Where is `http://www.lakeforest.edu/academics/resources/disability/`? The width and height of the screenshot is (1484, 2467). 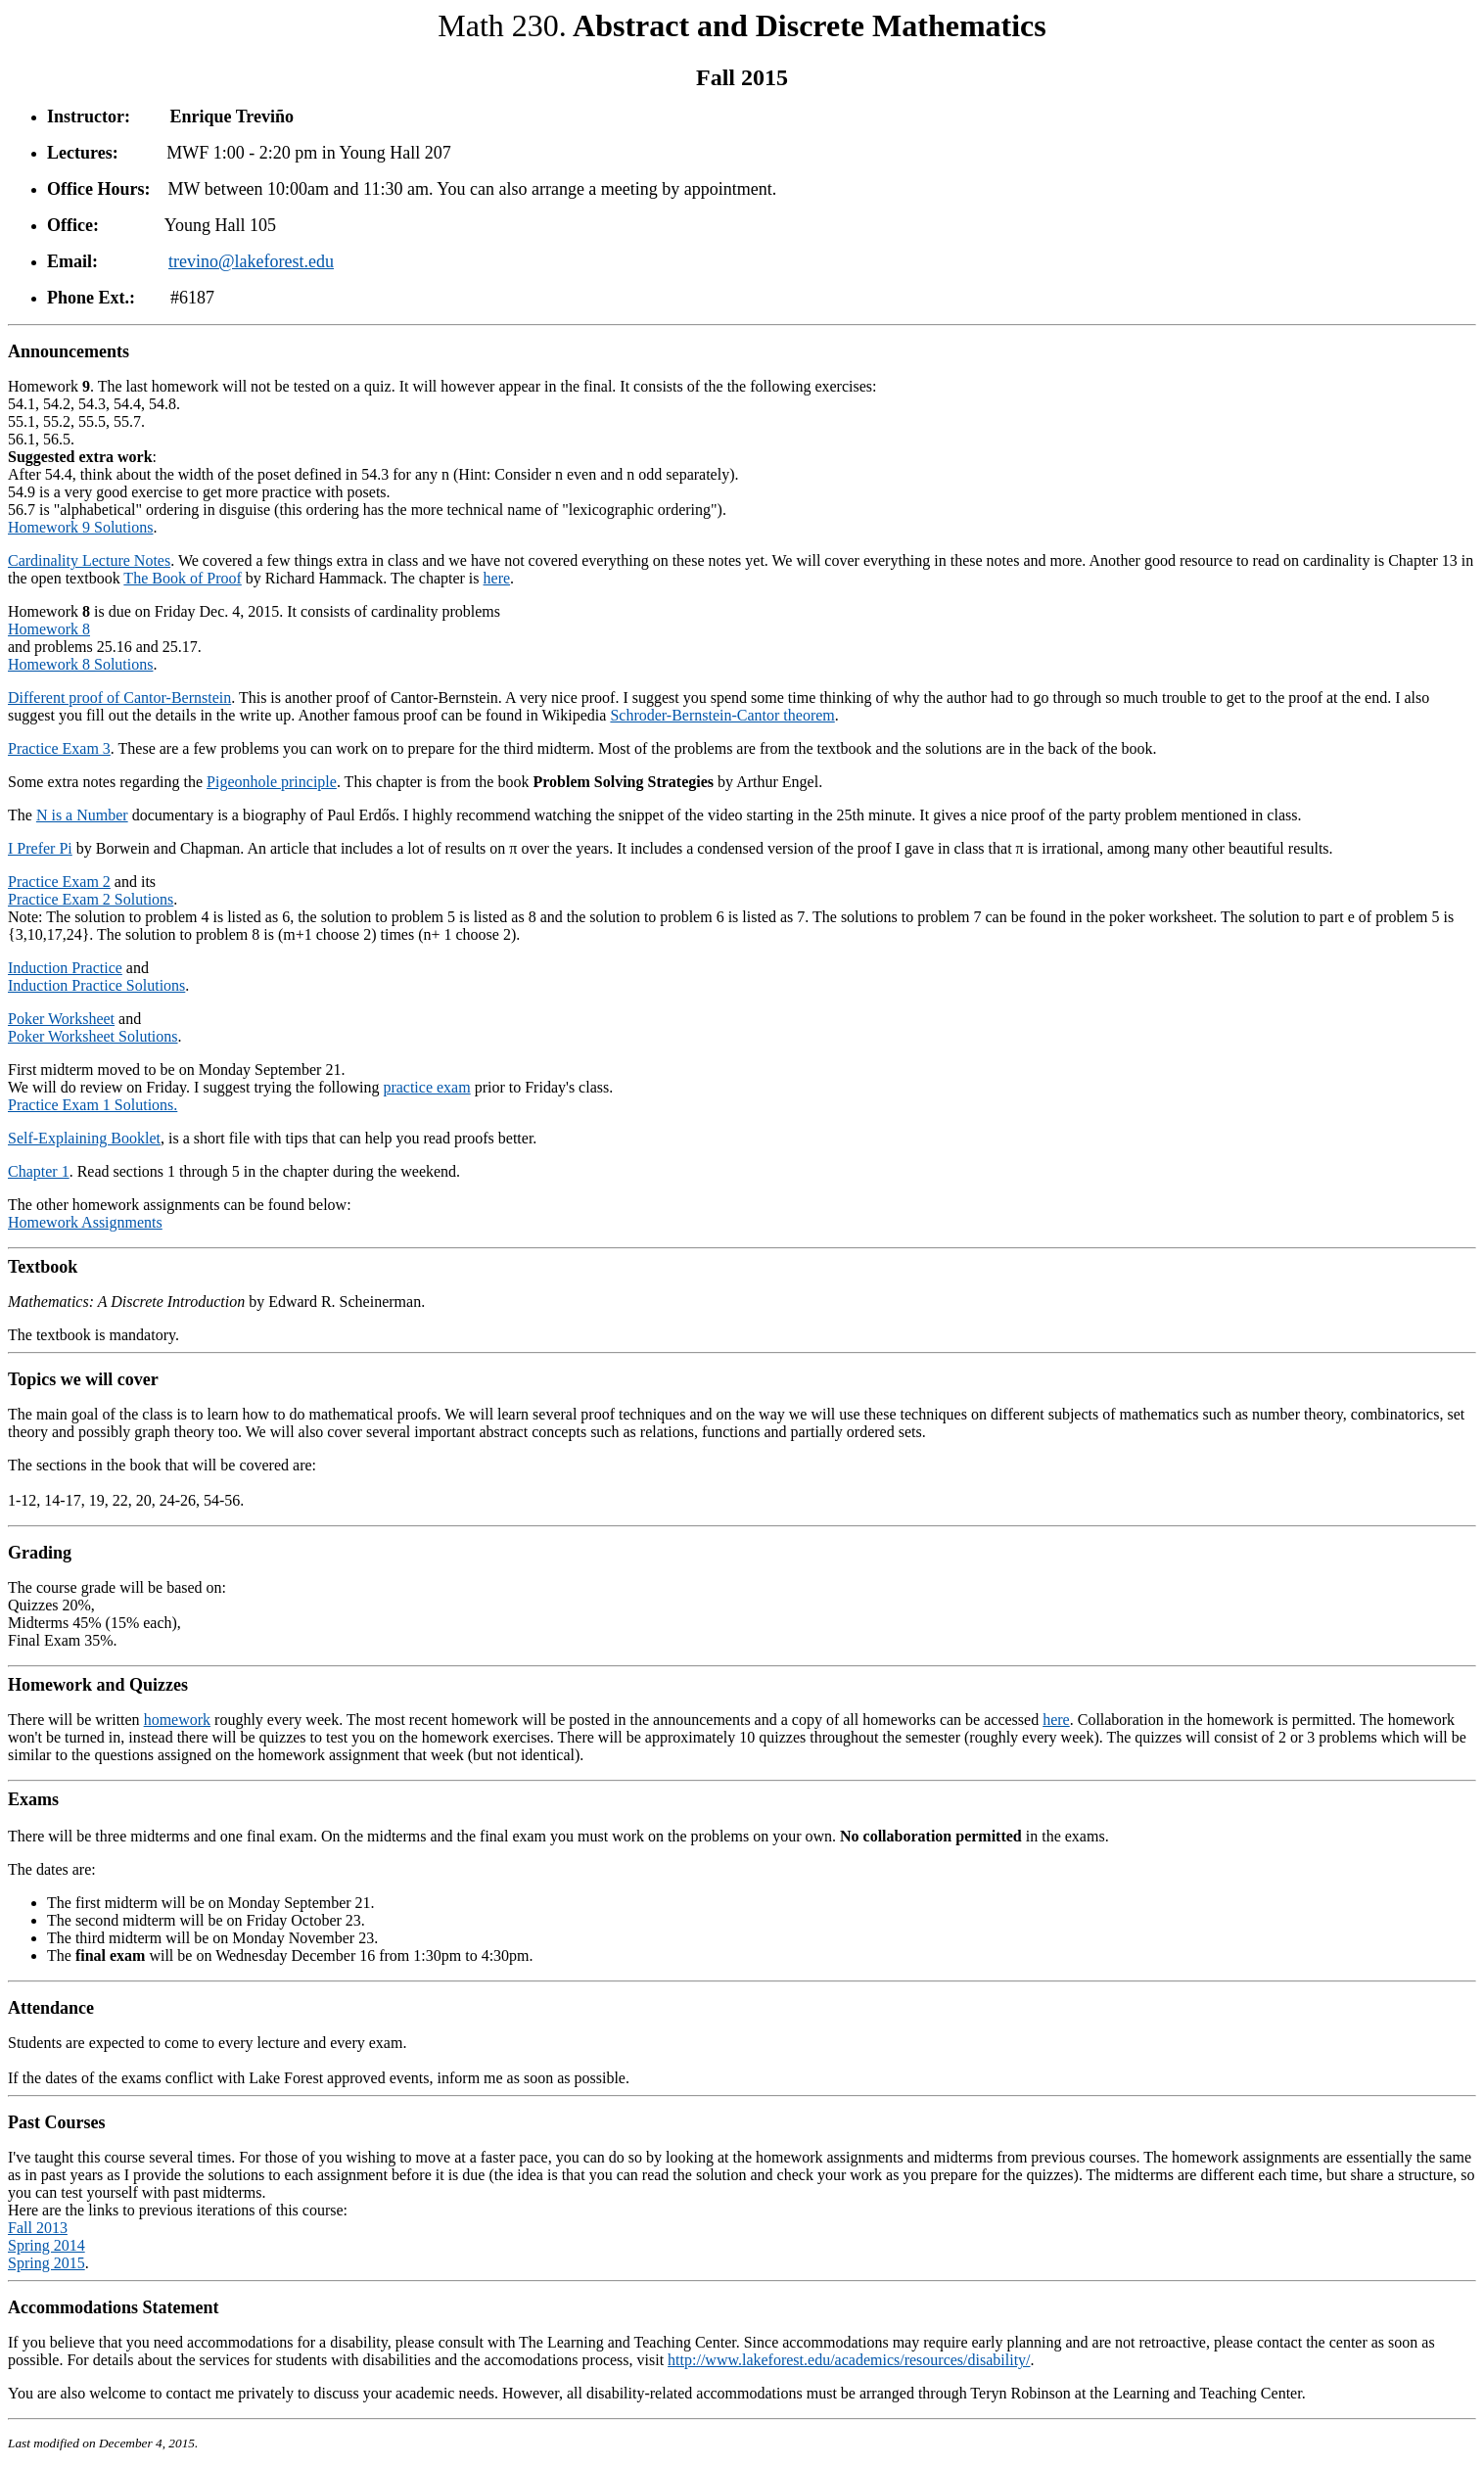
http://www.lakeforest.edu/academics/resources/disability/ is located at coordinates (849, 2359).